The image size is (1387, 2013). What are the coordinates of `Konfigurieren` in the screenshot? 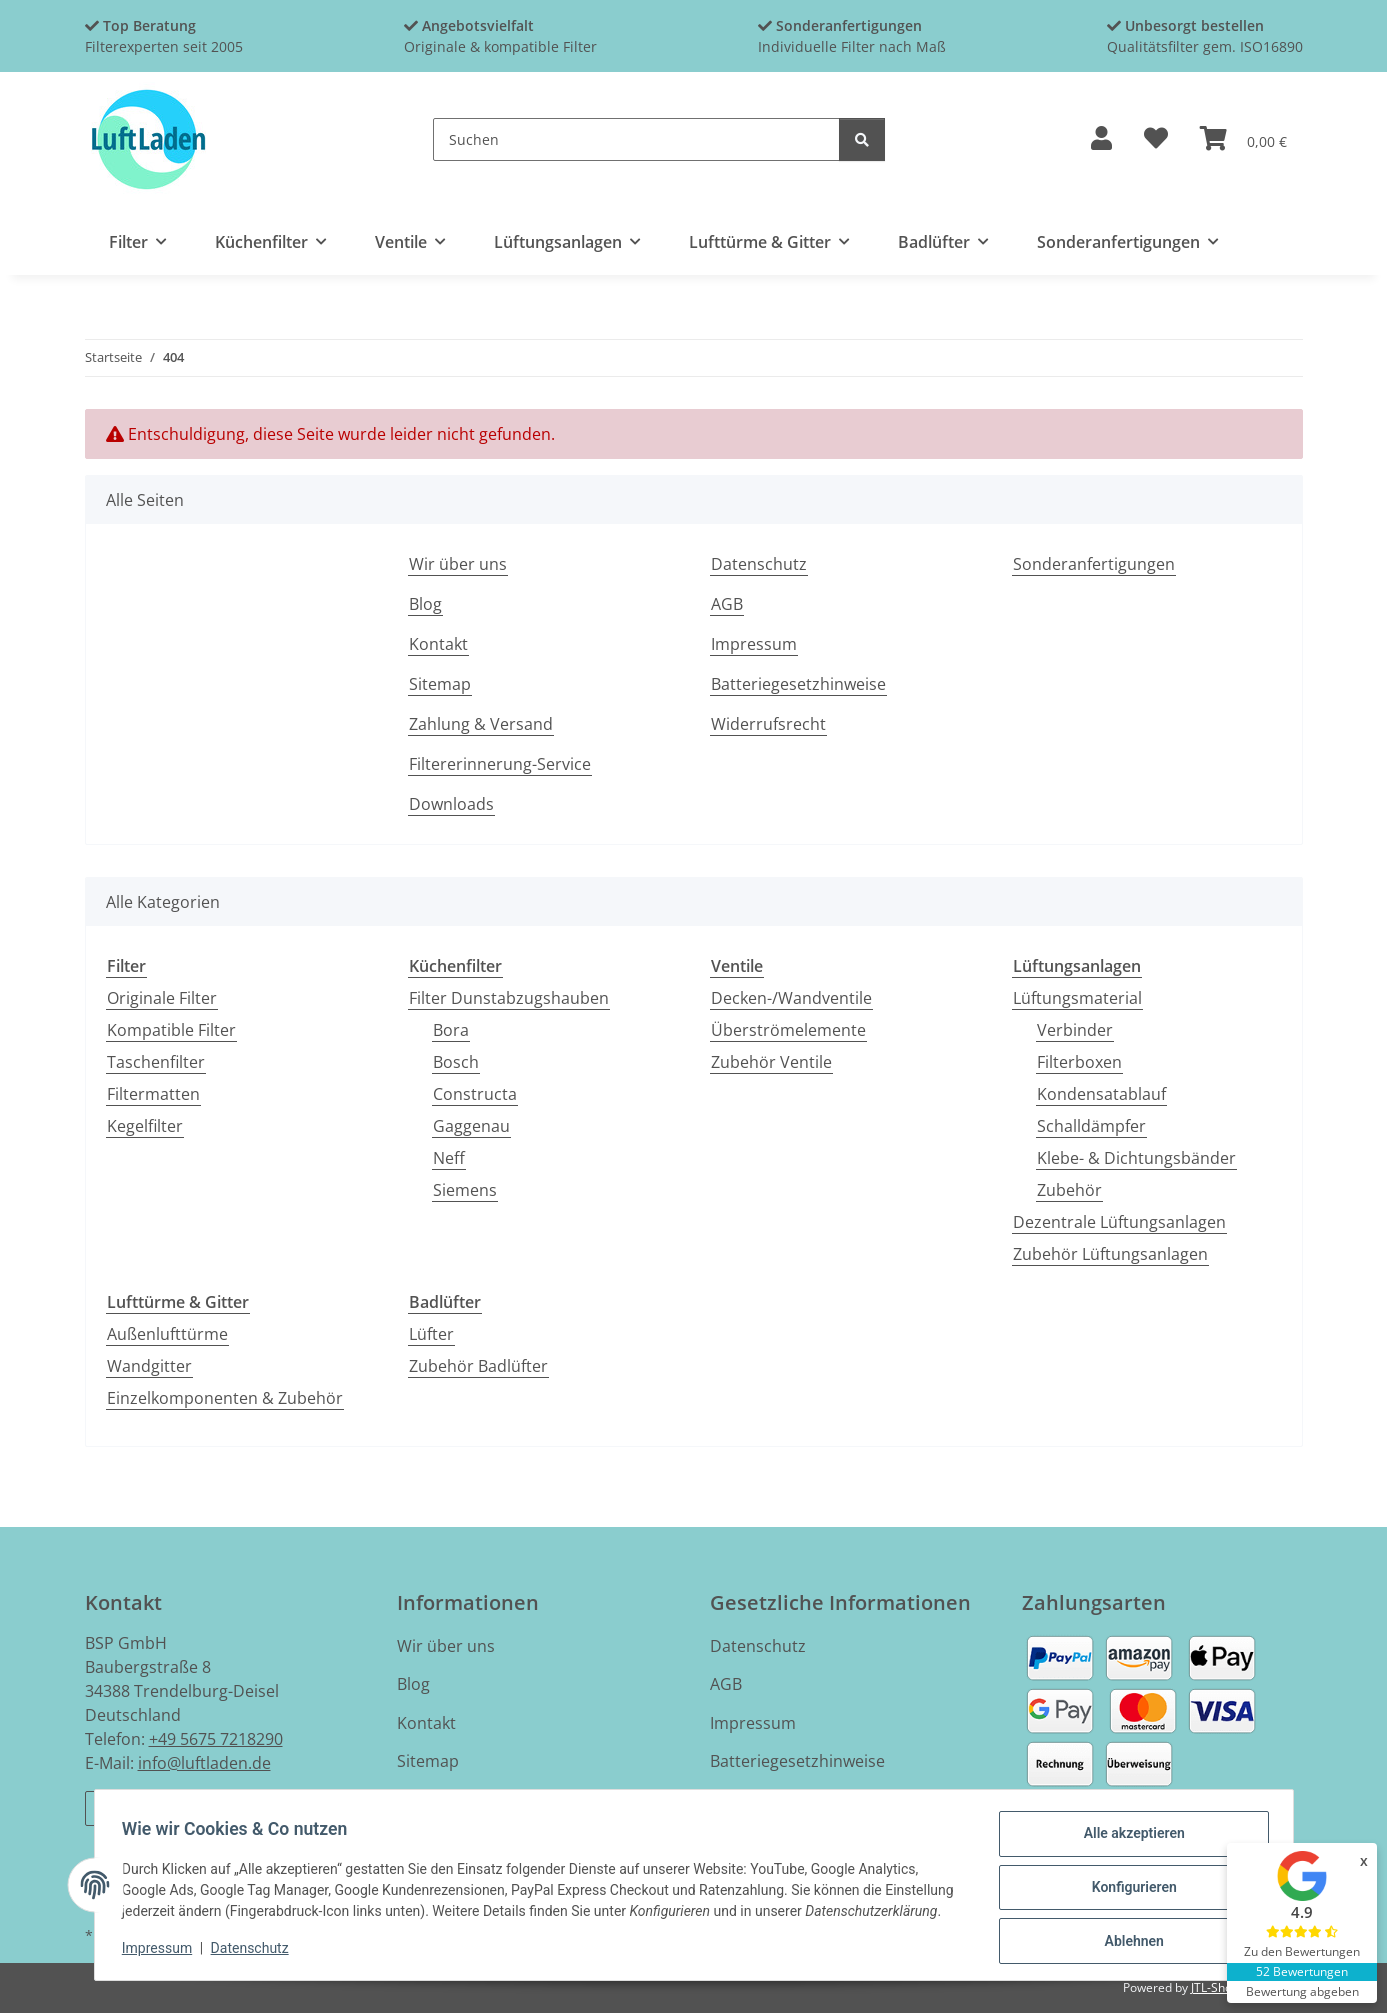 It's located at (1129, 1890).